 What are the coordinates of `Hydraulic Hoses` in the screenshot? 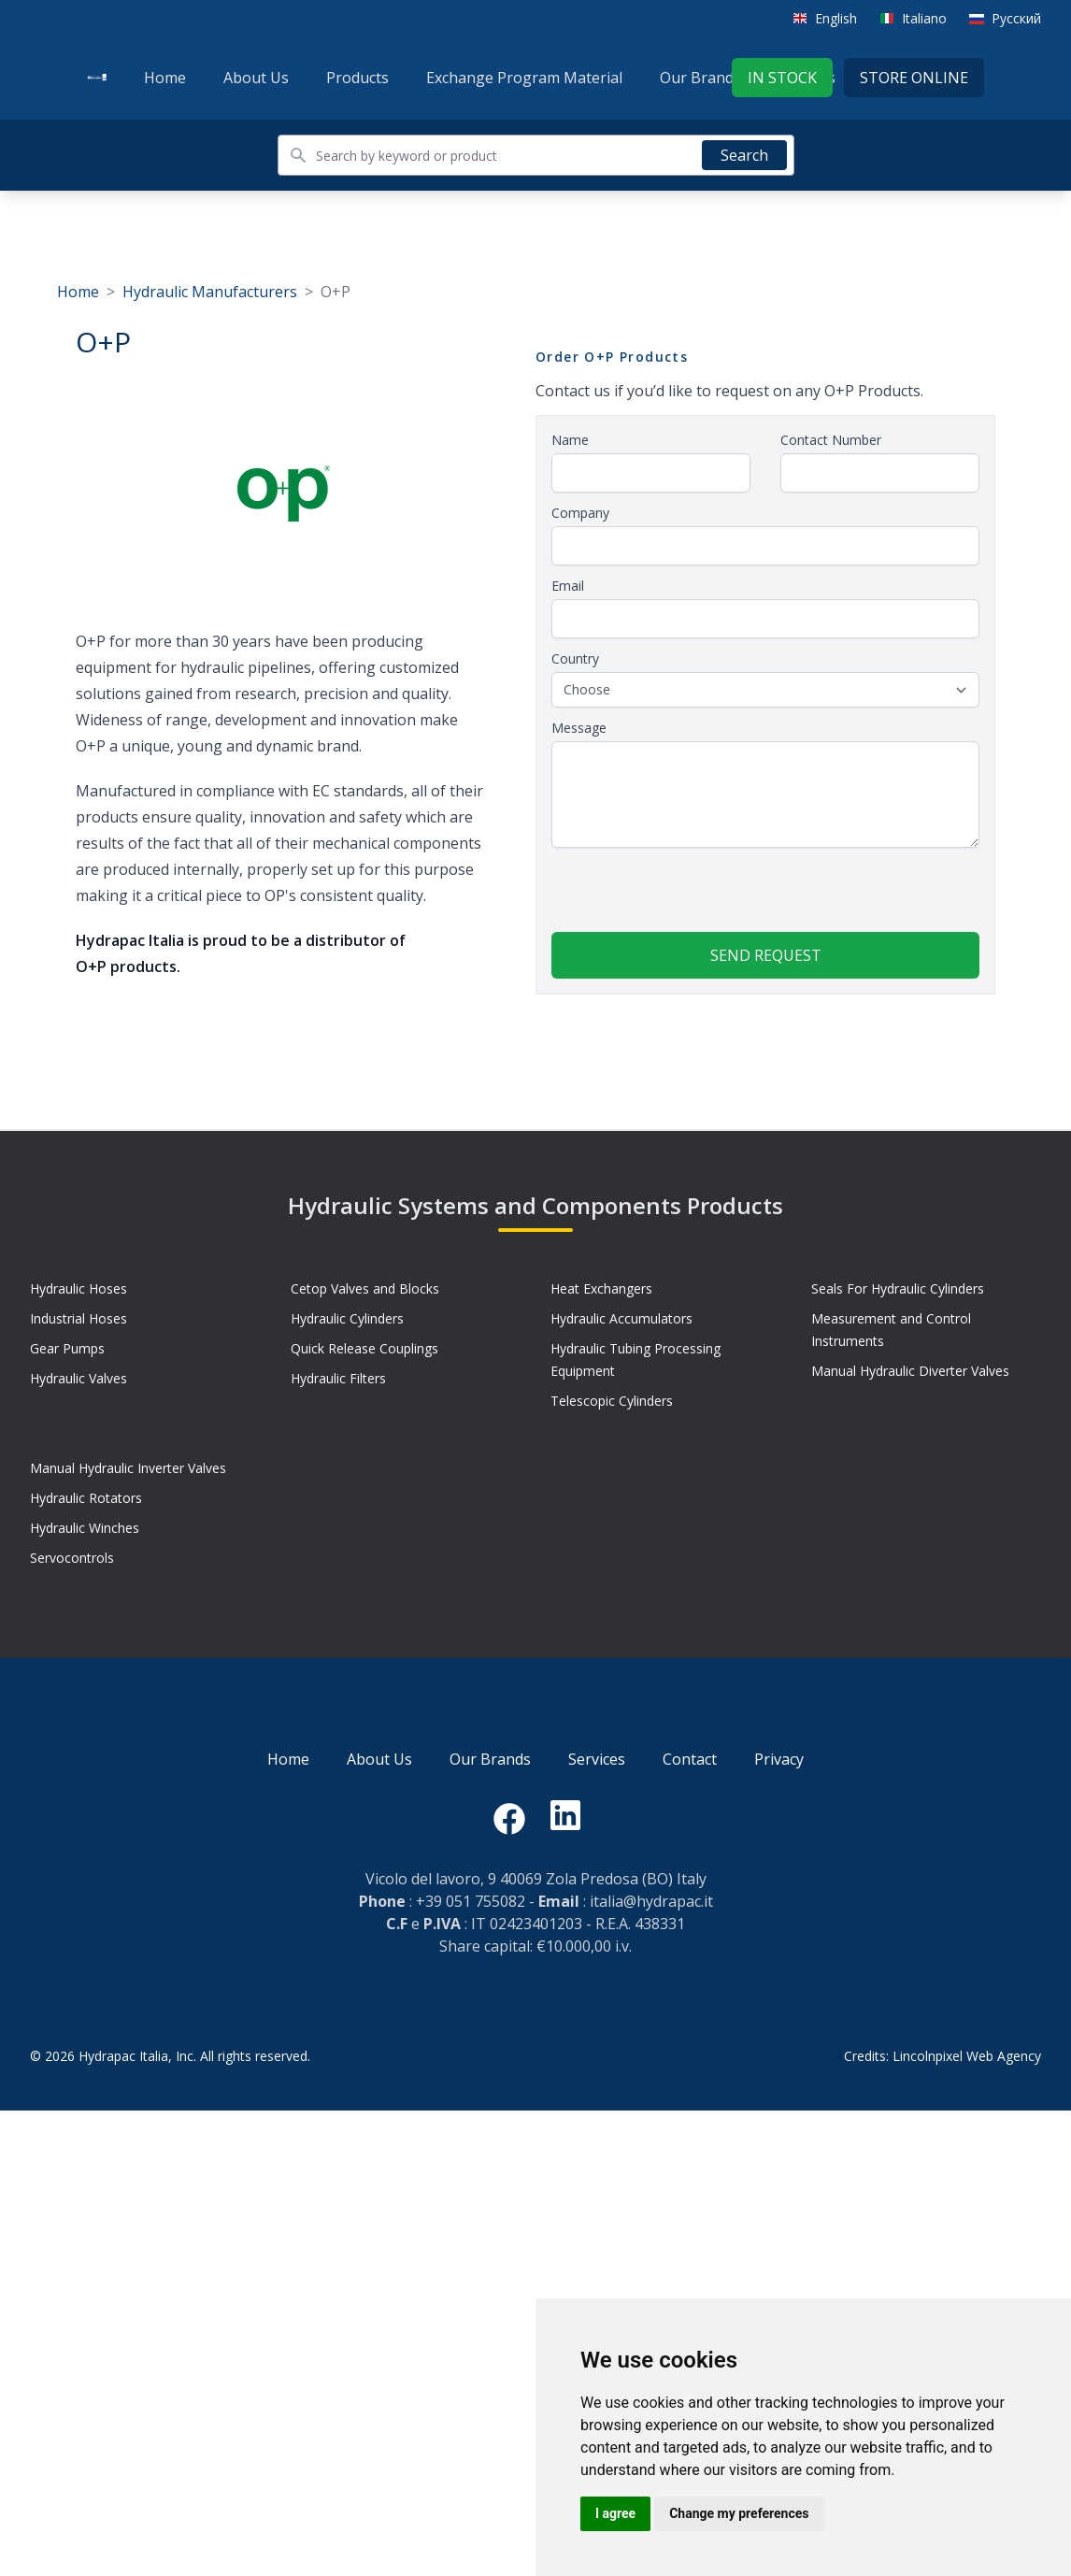 It's located at (78, 1288).